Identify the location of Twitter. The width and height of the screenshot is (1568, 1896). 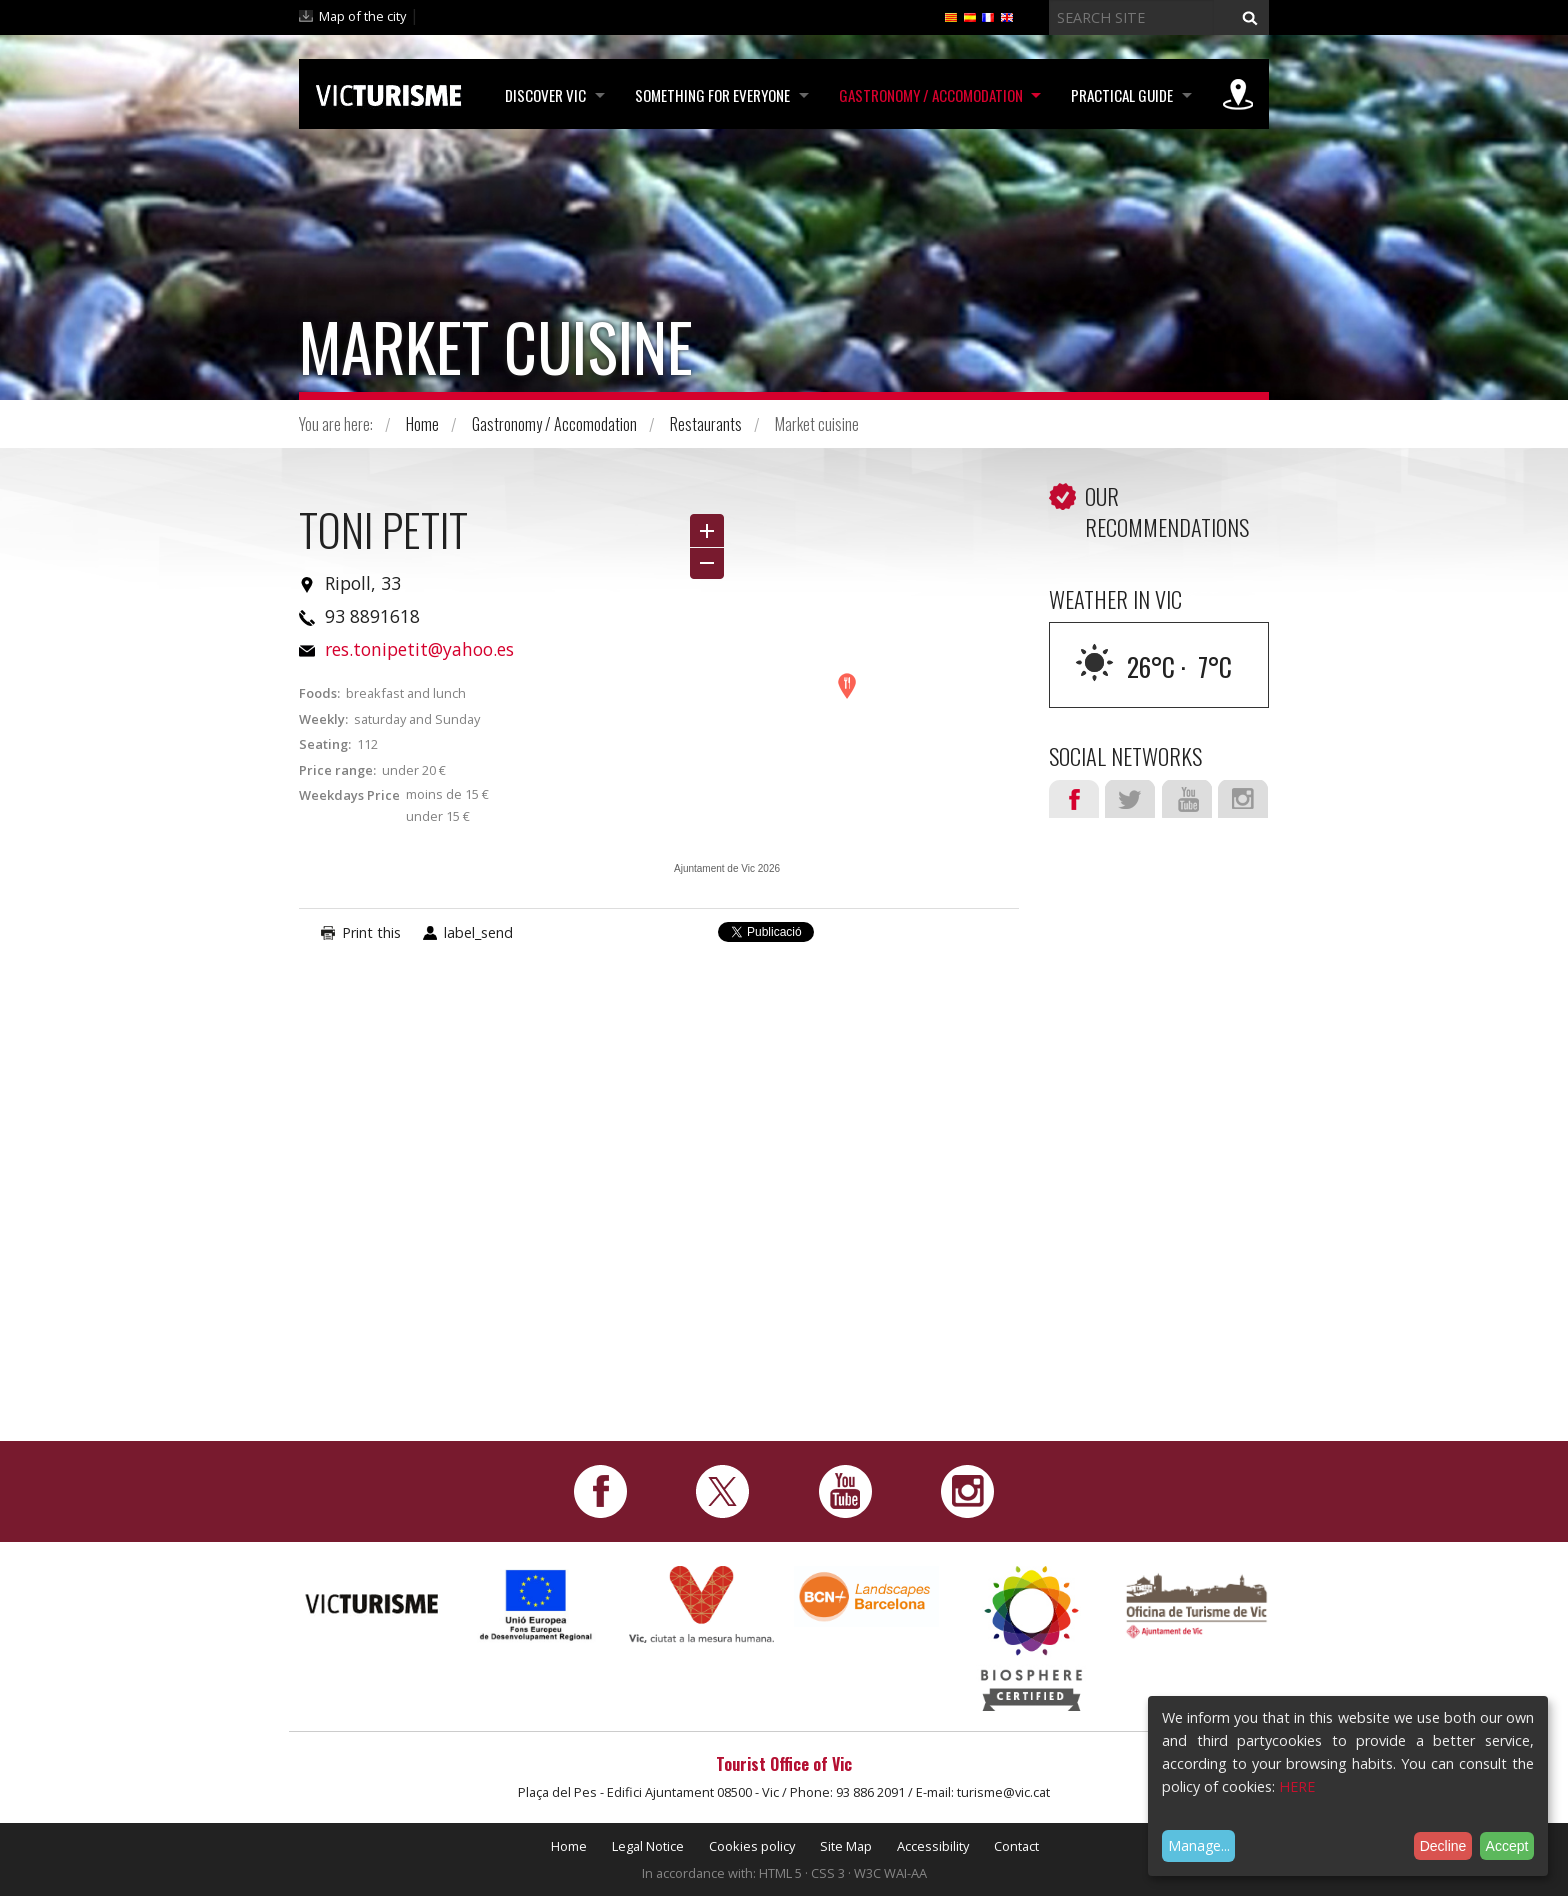
(1130, 799).